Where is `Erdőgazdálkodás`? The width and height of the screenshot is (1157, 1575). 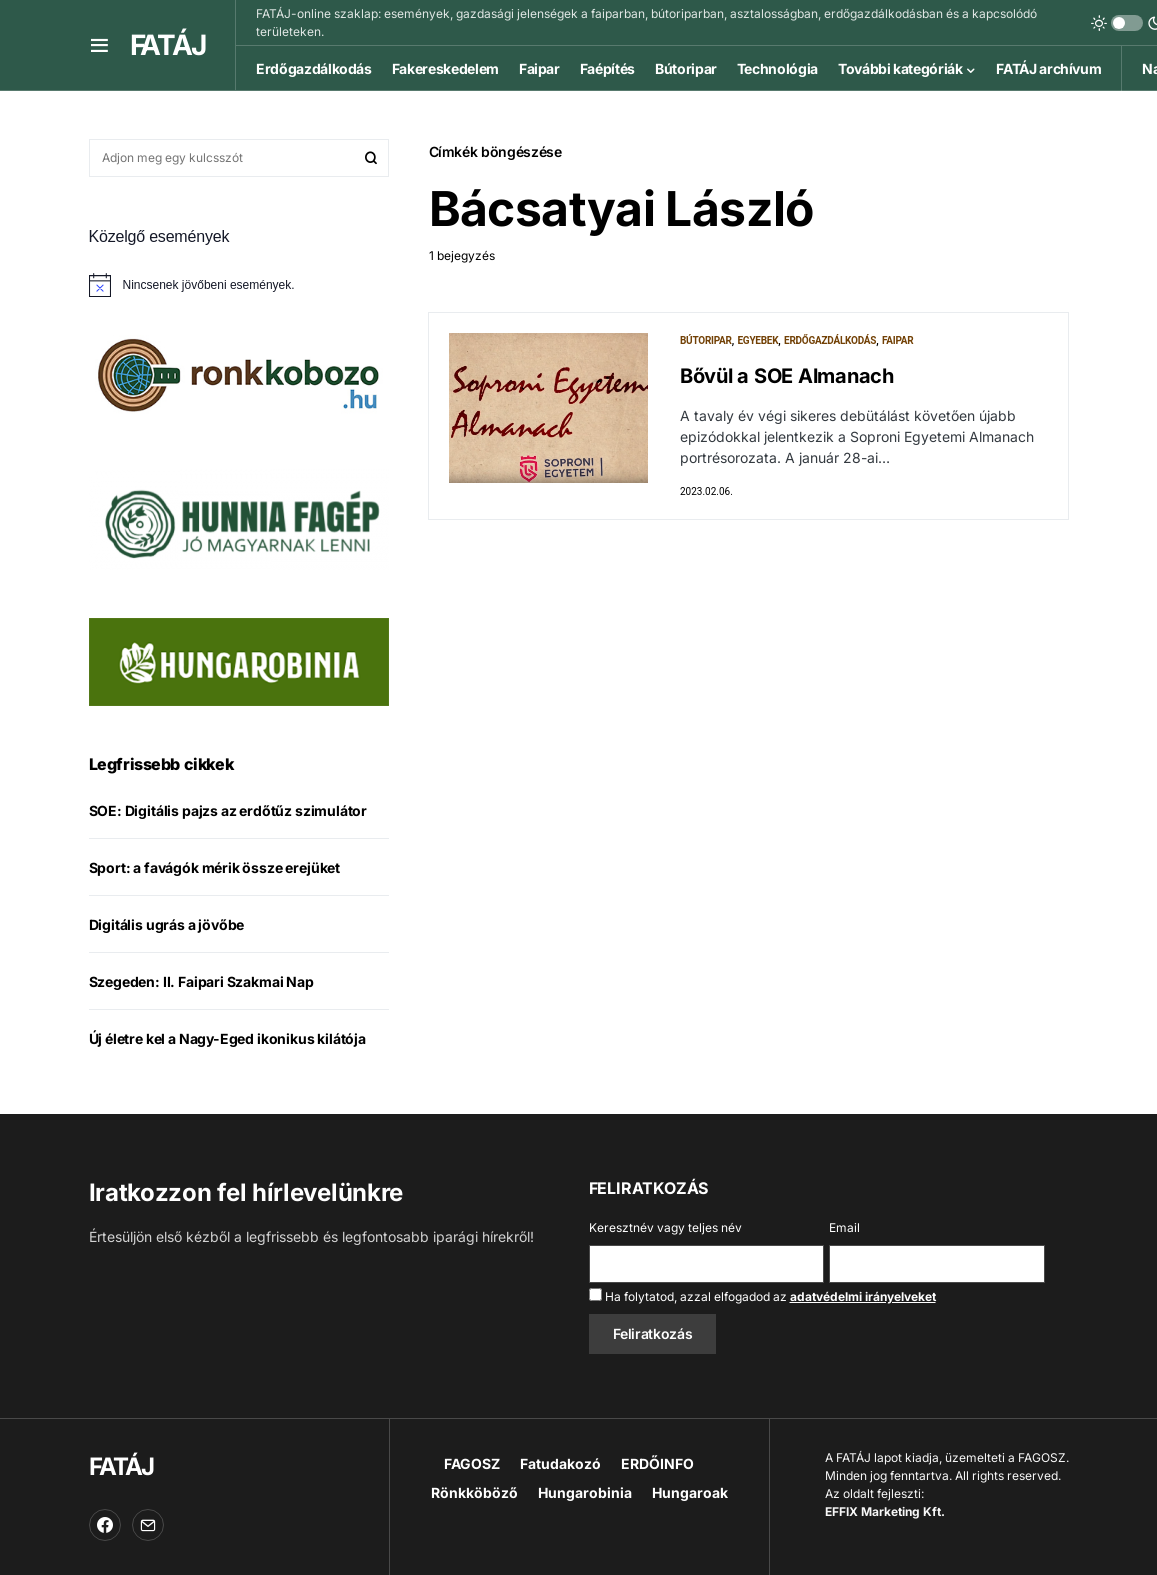 Erdőgazdálkodás is located at coordinates (830, 340).